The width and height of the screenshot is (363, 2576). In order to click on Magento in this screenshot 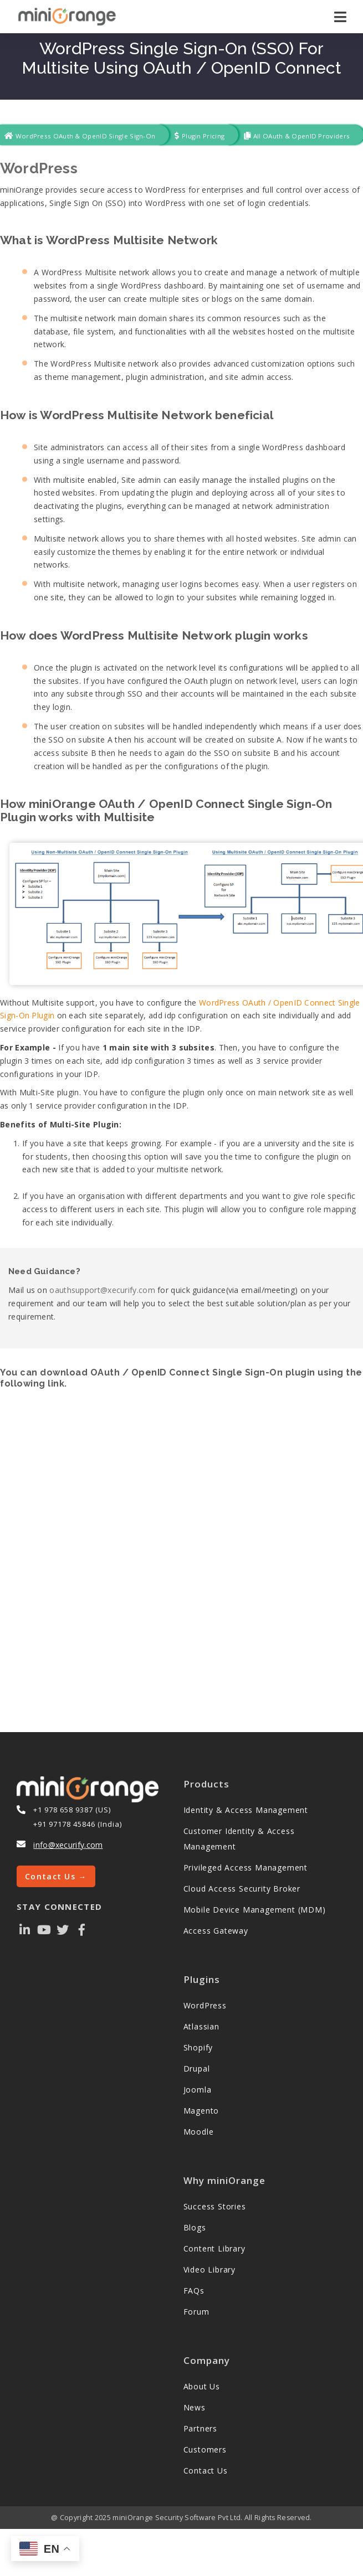, I will do `click(201, 2110)`.